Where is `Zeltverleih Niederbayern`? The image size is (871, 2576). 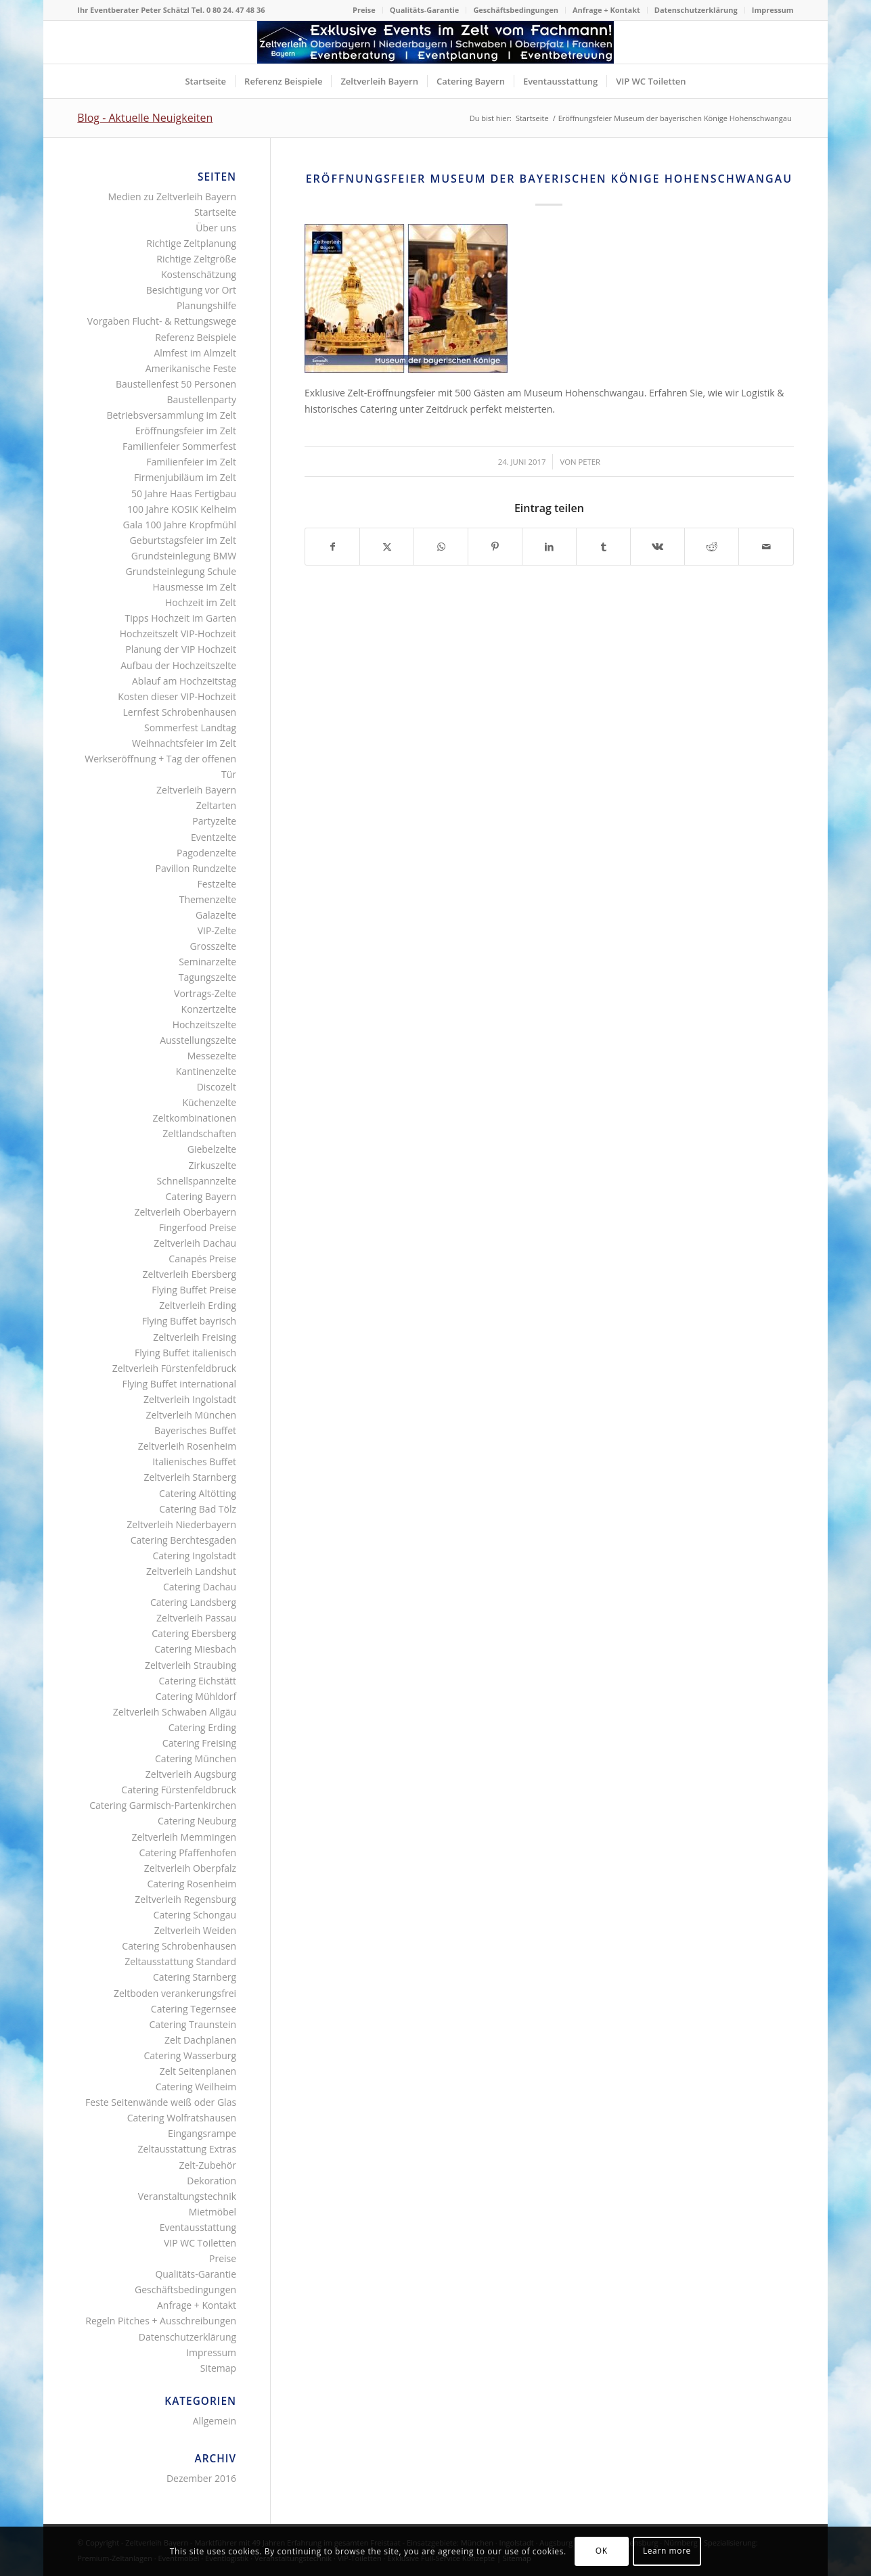
Zeltverleih Niederbayern is located at coordinates (181, 1524).